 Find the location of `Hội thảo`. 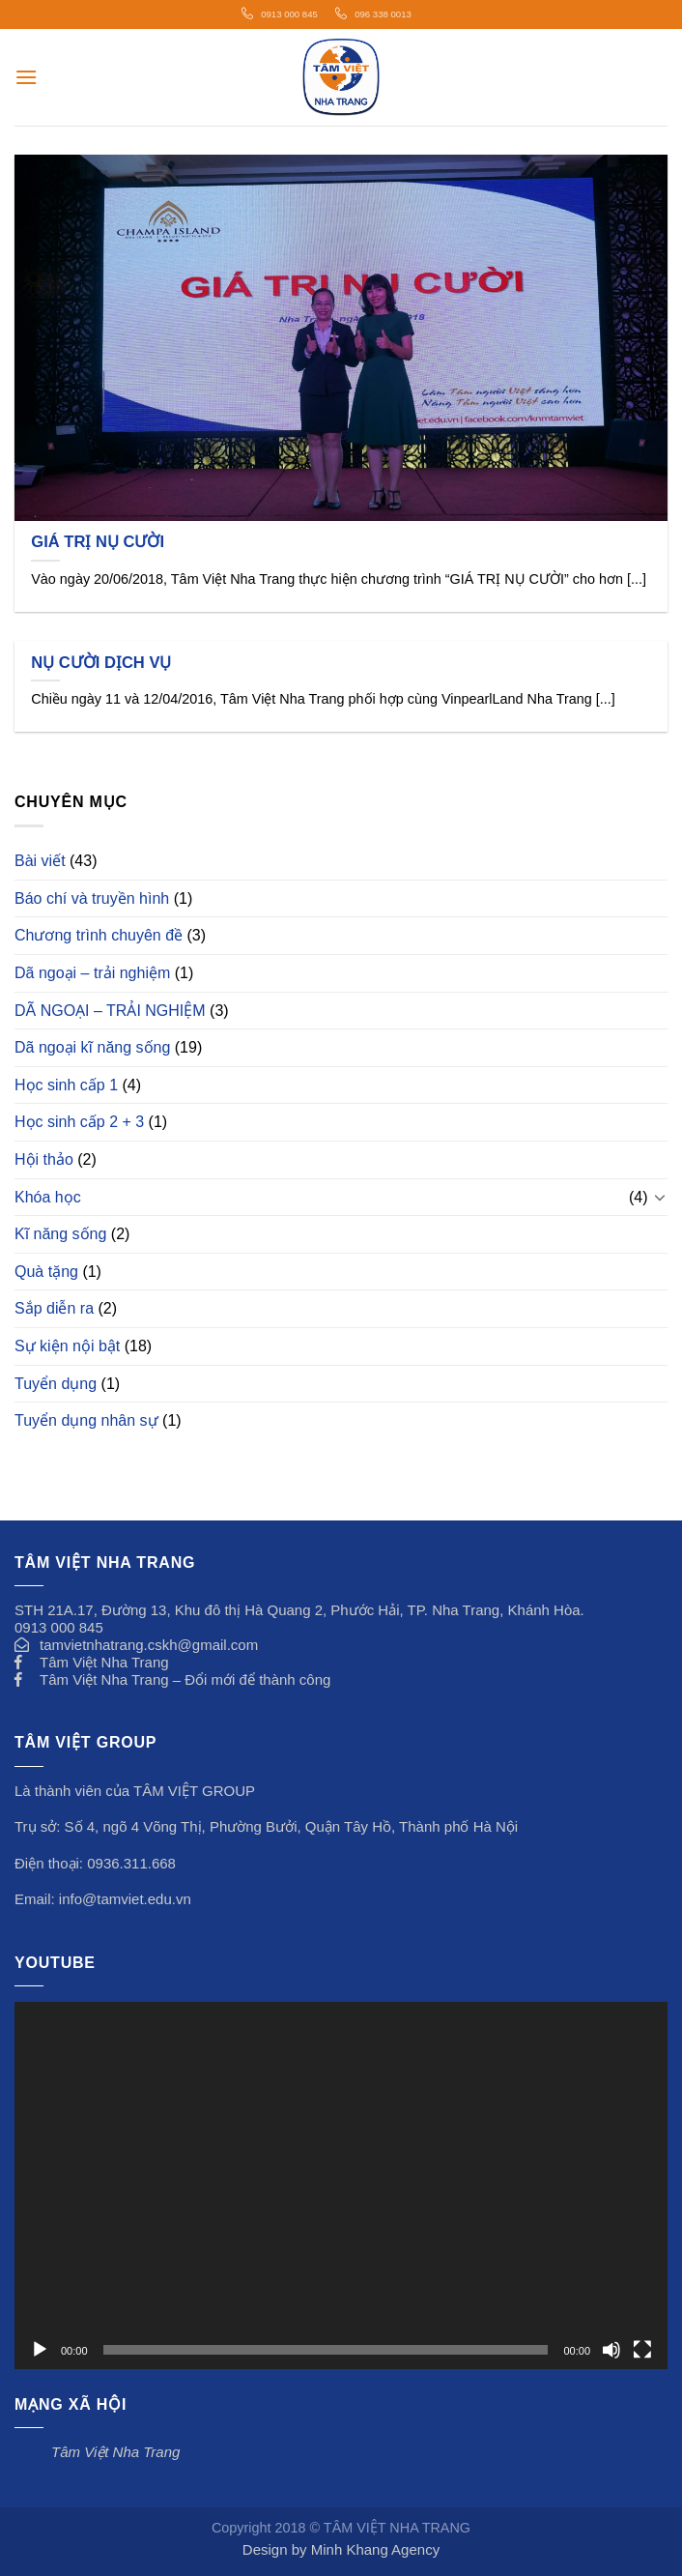

Hội thảo is located at coordinates (43, 1159).